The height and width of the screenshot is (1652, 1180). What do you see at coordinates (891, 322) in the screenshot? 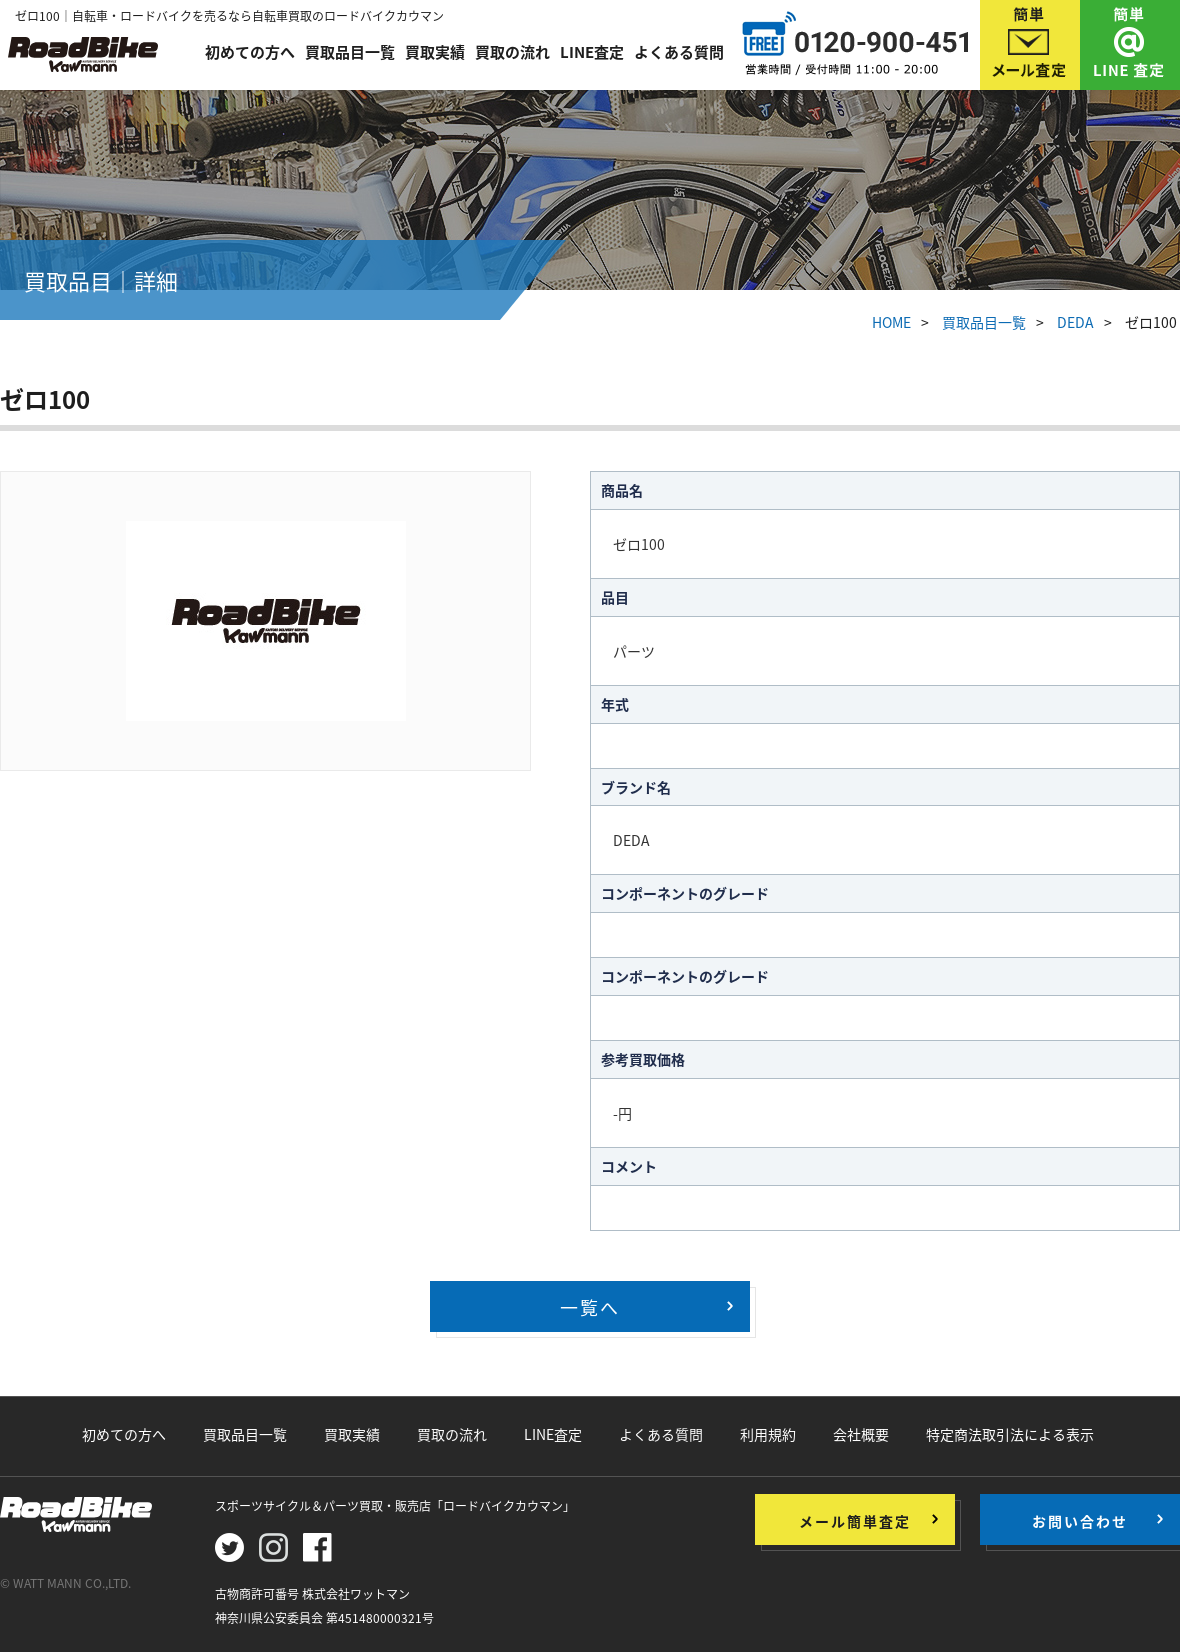
I see `HOME` at bounding box center [891, 322].